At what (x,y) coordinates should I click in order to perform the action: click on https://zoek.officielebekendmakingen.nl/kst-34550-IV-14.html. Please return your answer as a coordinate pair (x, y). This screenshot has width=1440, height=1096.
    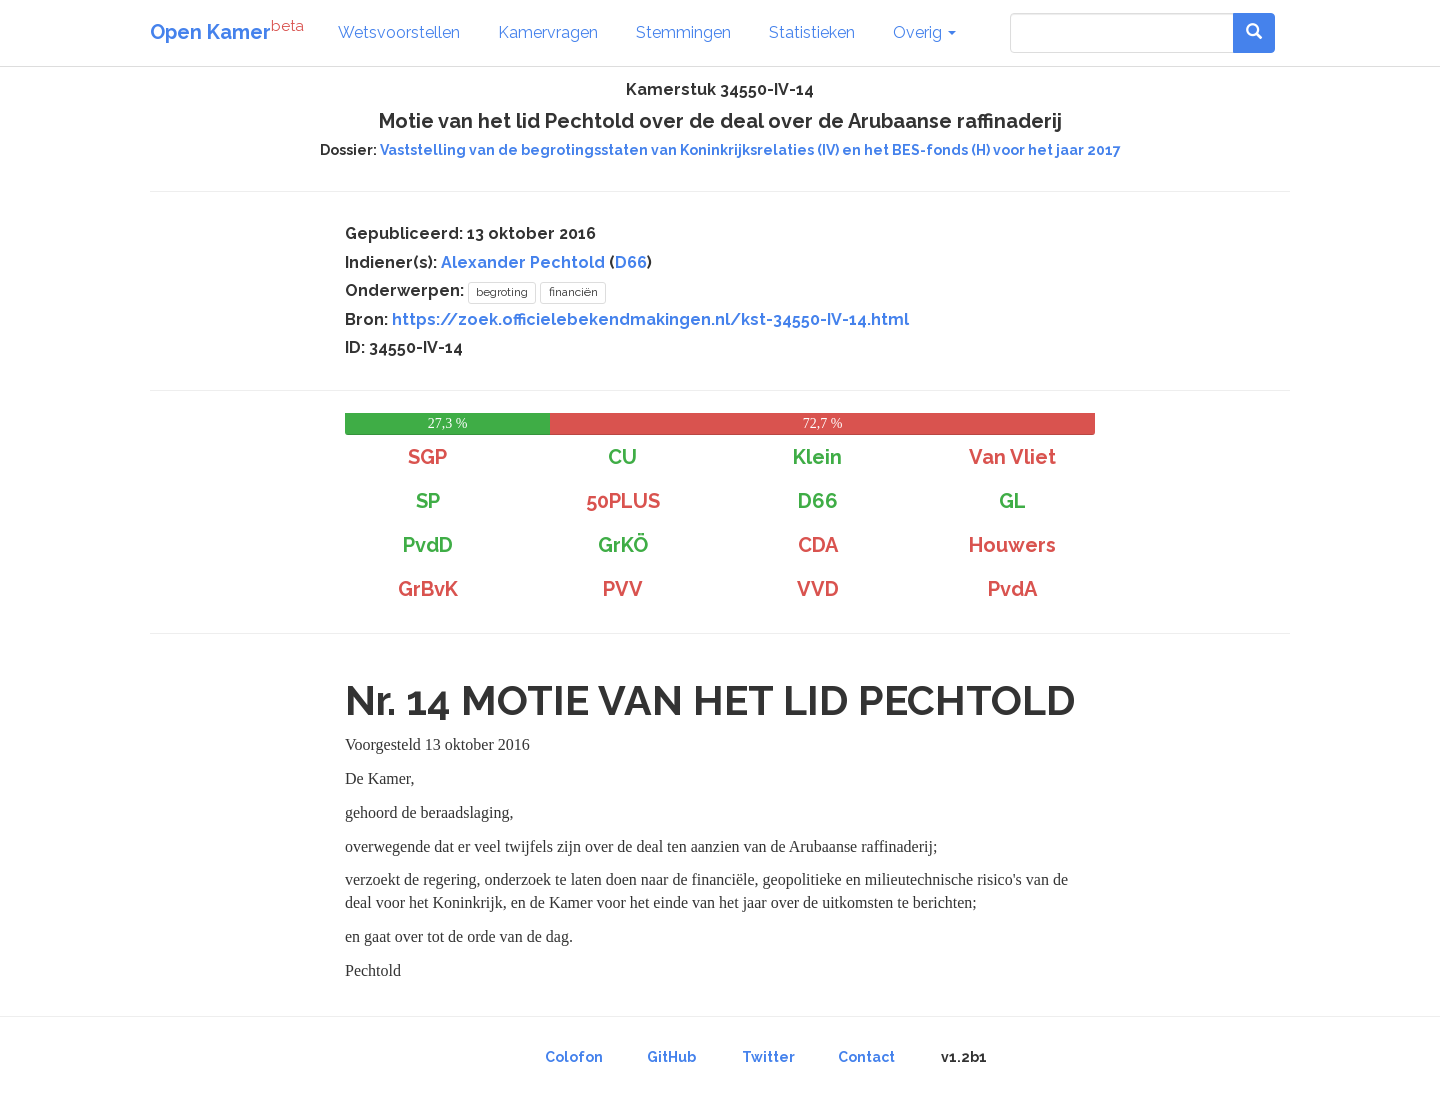
    Looking at the image, I should click on (650, 319).